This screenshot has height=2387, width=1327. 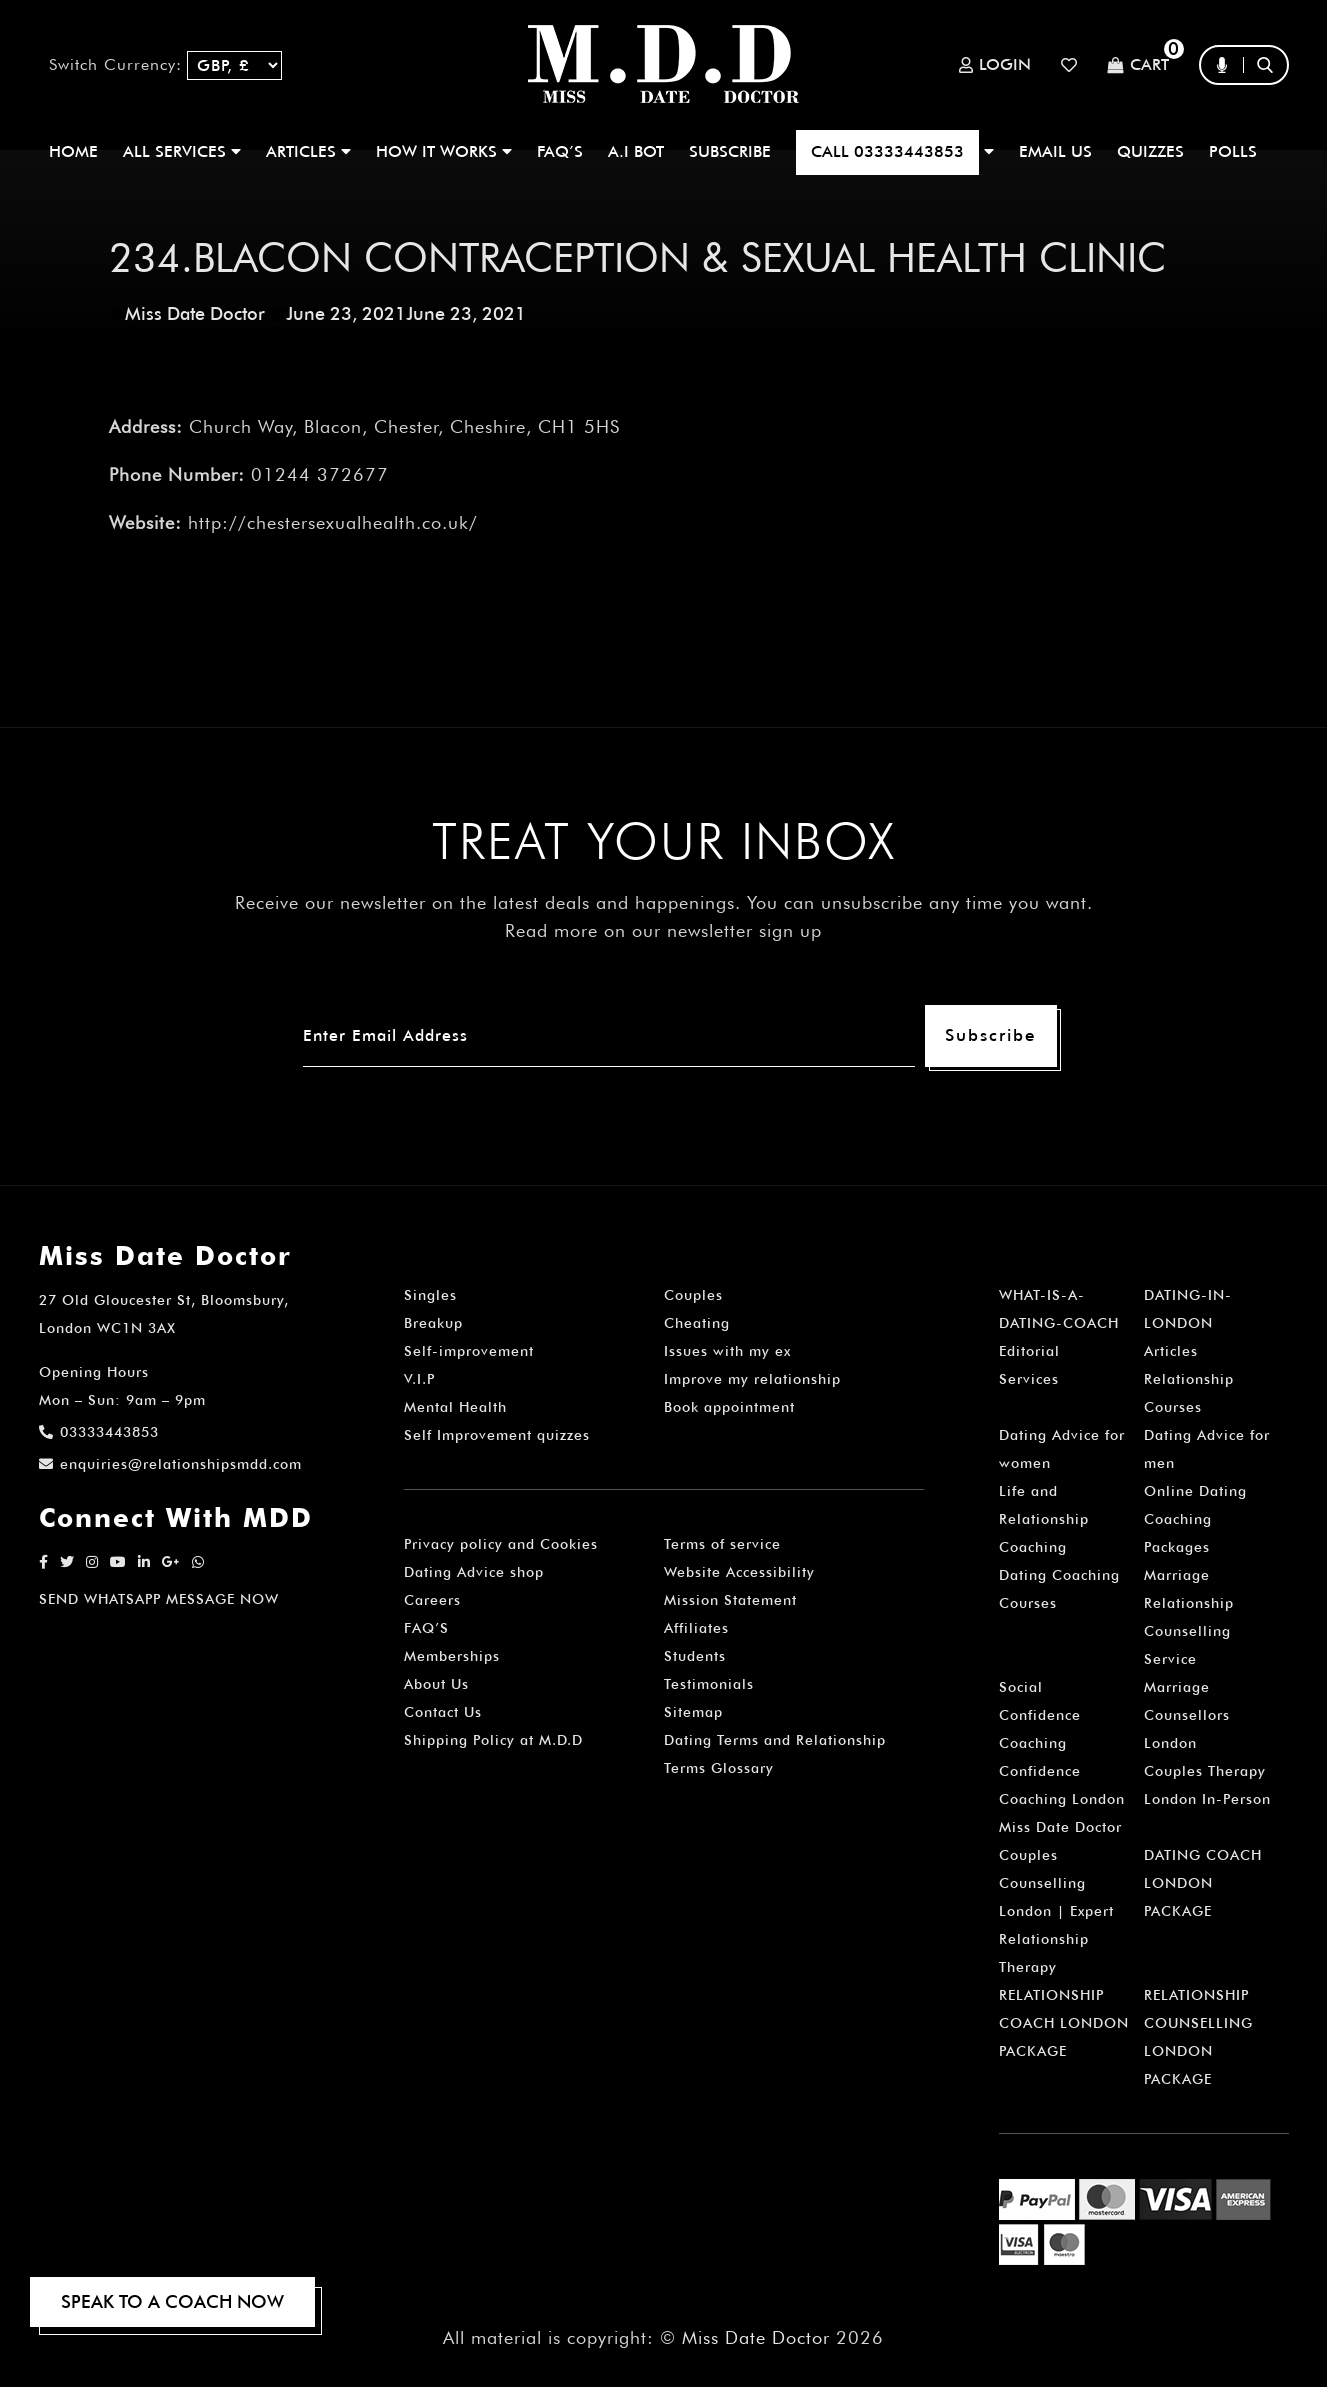 I want to click on Affiliates, so click(x=696, y=1628).